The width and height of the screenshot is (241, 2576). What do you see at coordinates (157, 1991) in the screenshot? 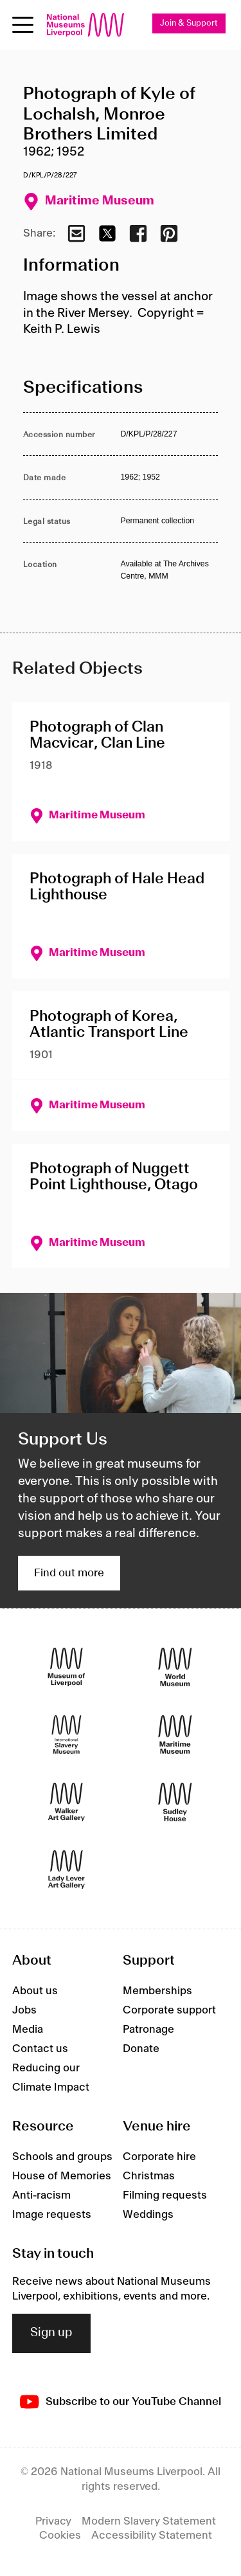
I see `Memberships` at bounding box center [157, 1991].